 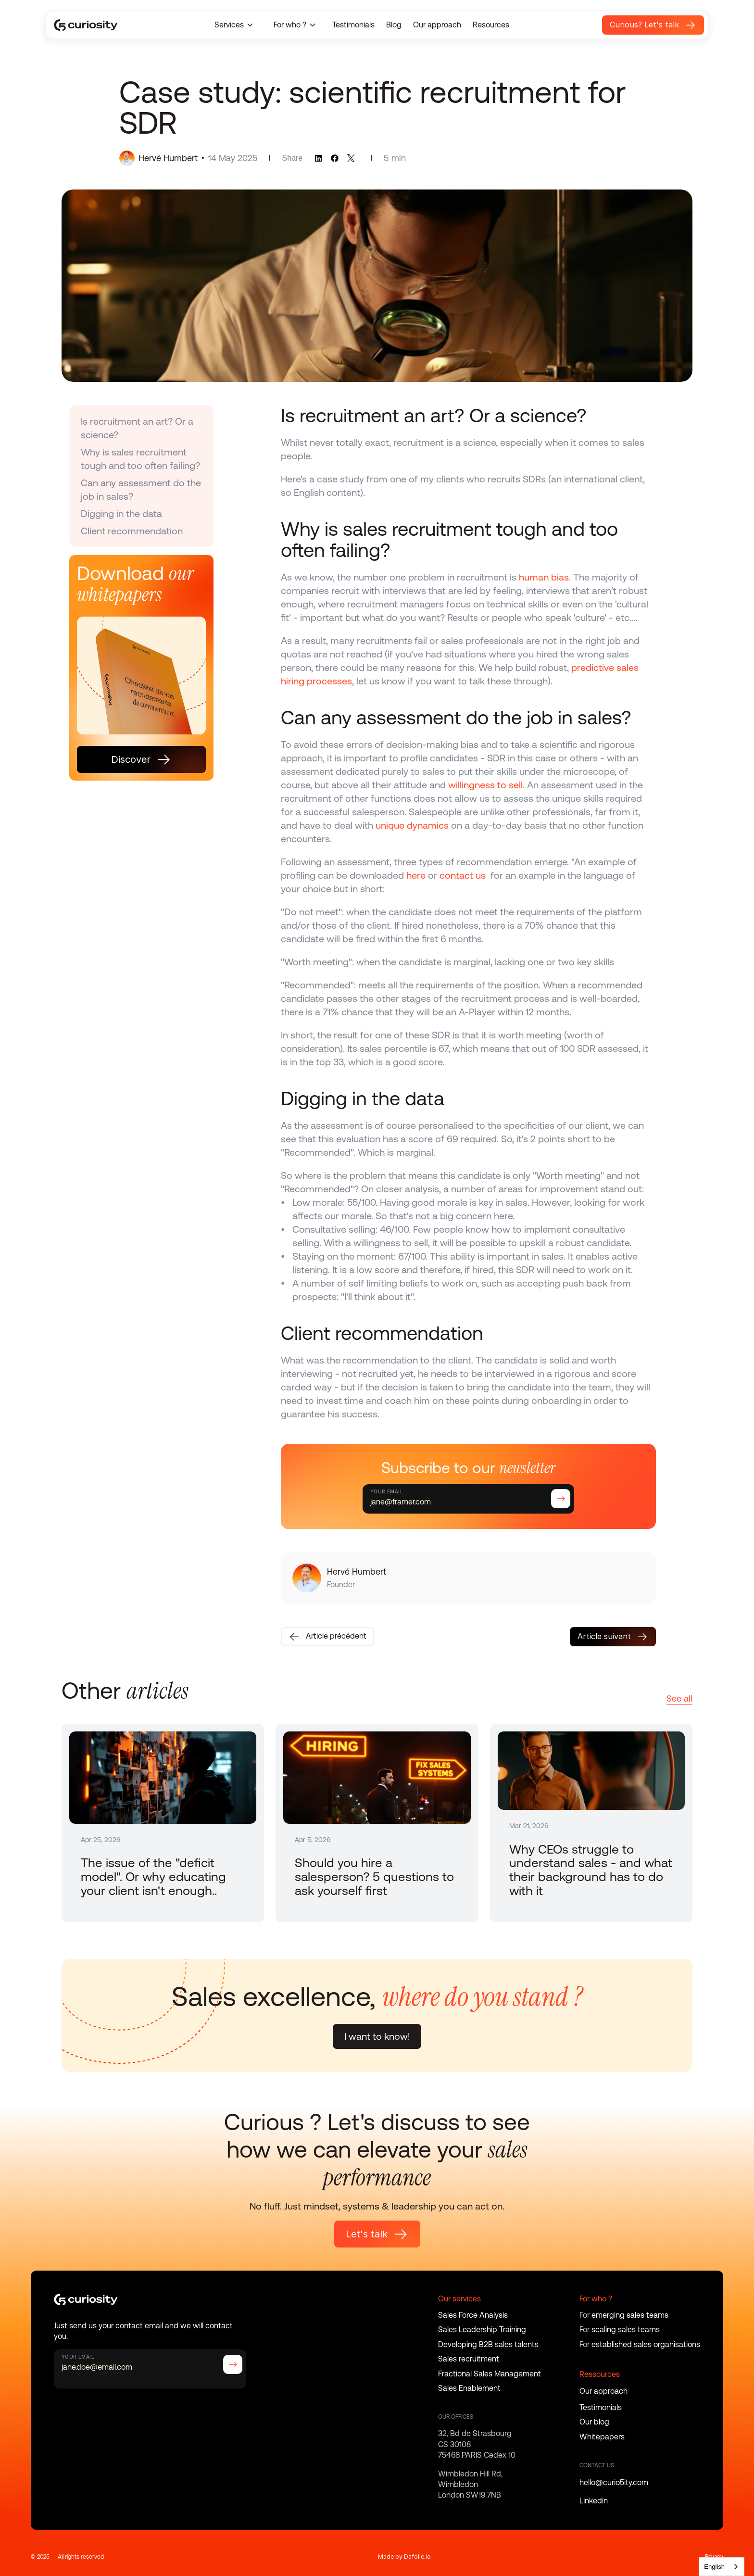 What do you see at coordinates (625, 2329) in the screenshot?
I see `scaling sales teams` at bounding box center [625, 2329].